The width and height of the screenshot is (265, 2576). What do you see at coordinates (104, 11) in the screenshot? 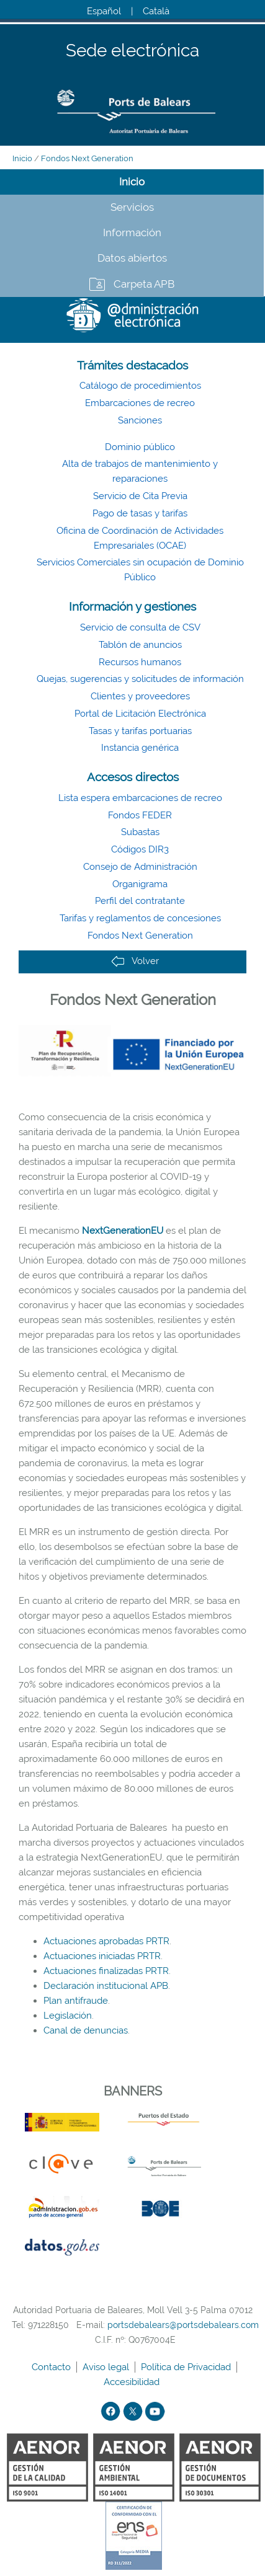
I see `Español` at bounding box center [104, 11].